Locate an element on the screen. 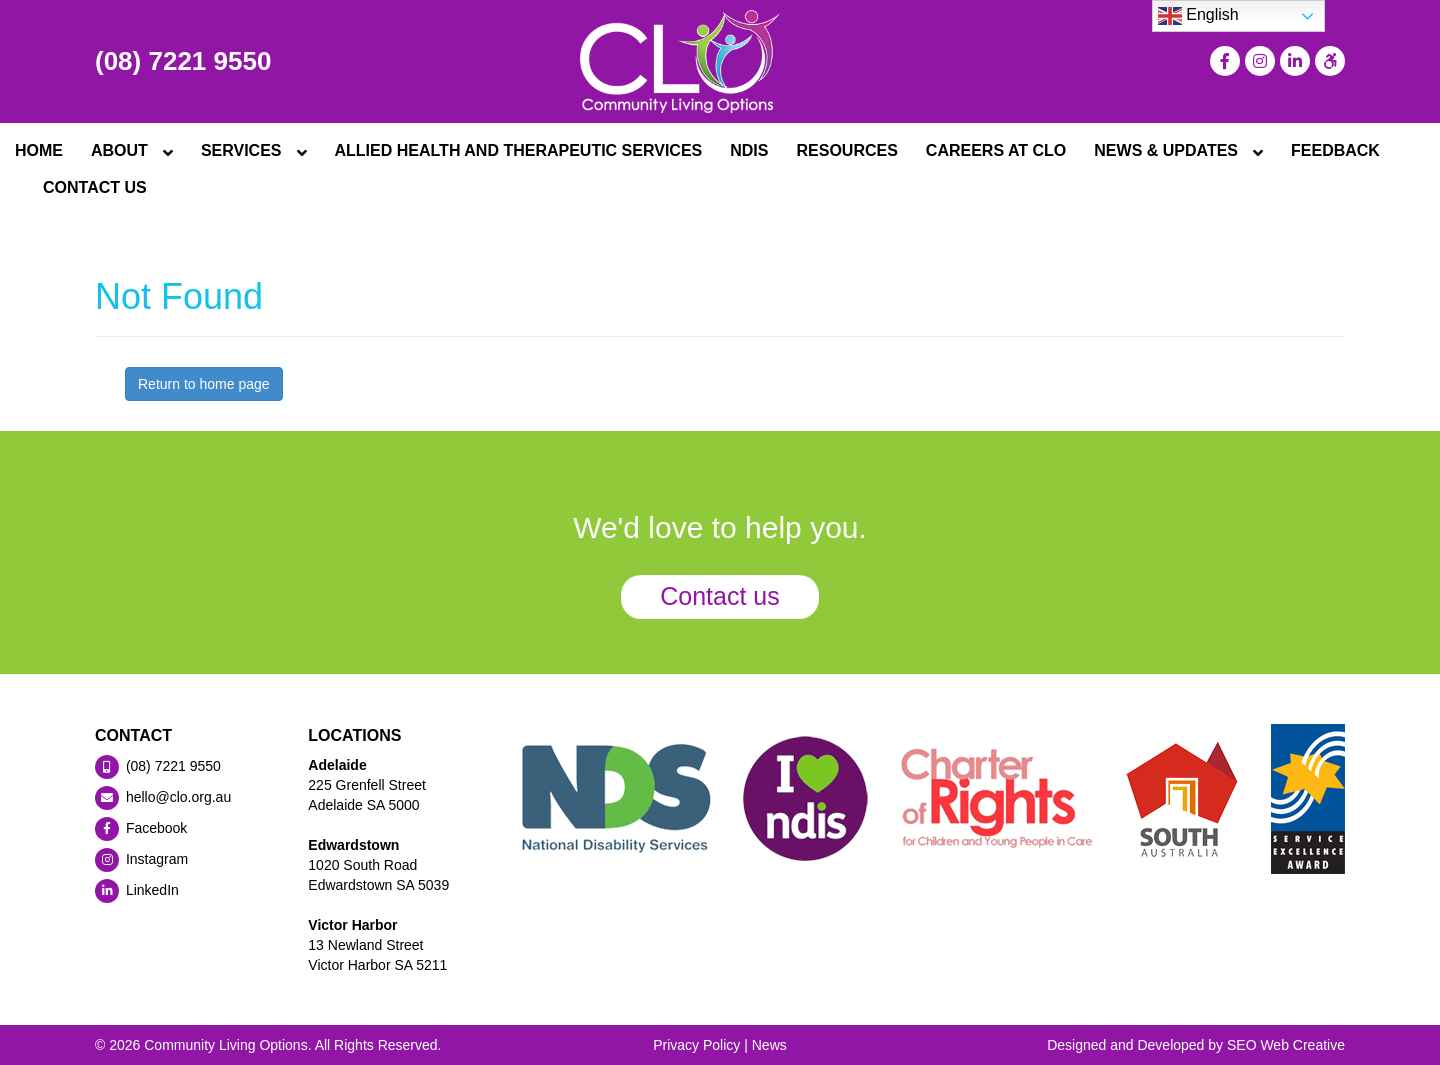  Instagram is located at coordinates (141, 859).